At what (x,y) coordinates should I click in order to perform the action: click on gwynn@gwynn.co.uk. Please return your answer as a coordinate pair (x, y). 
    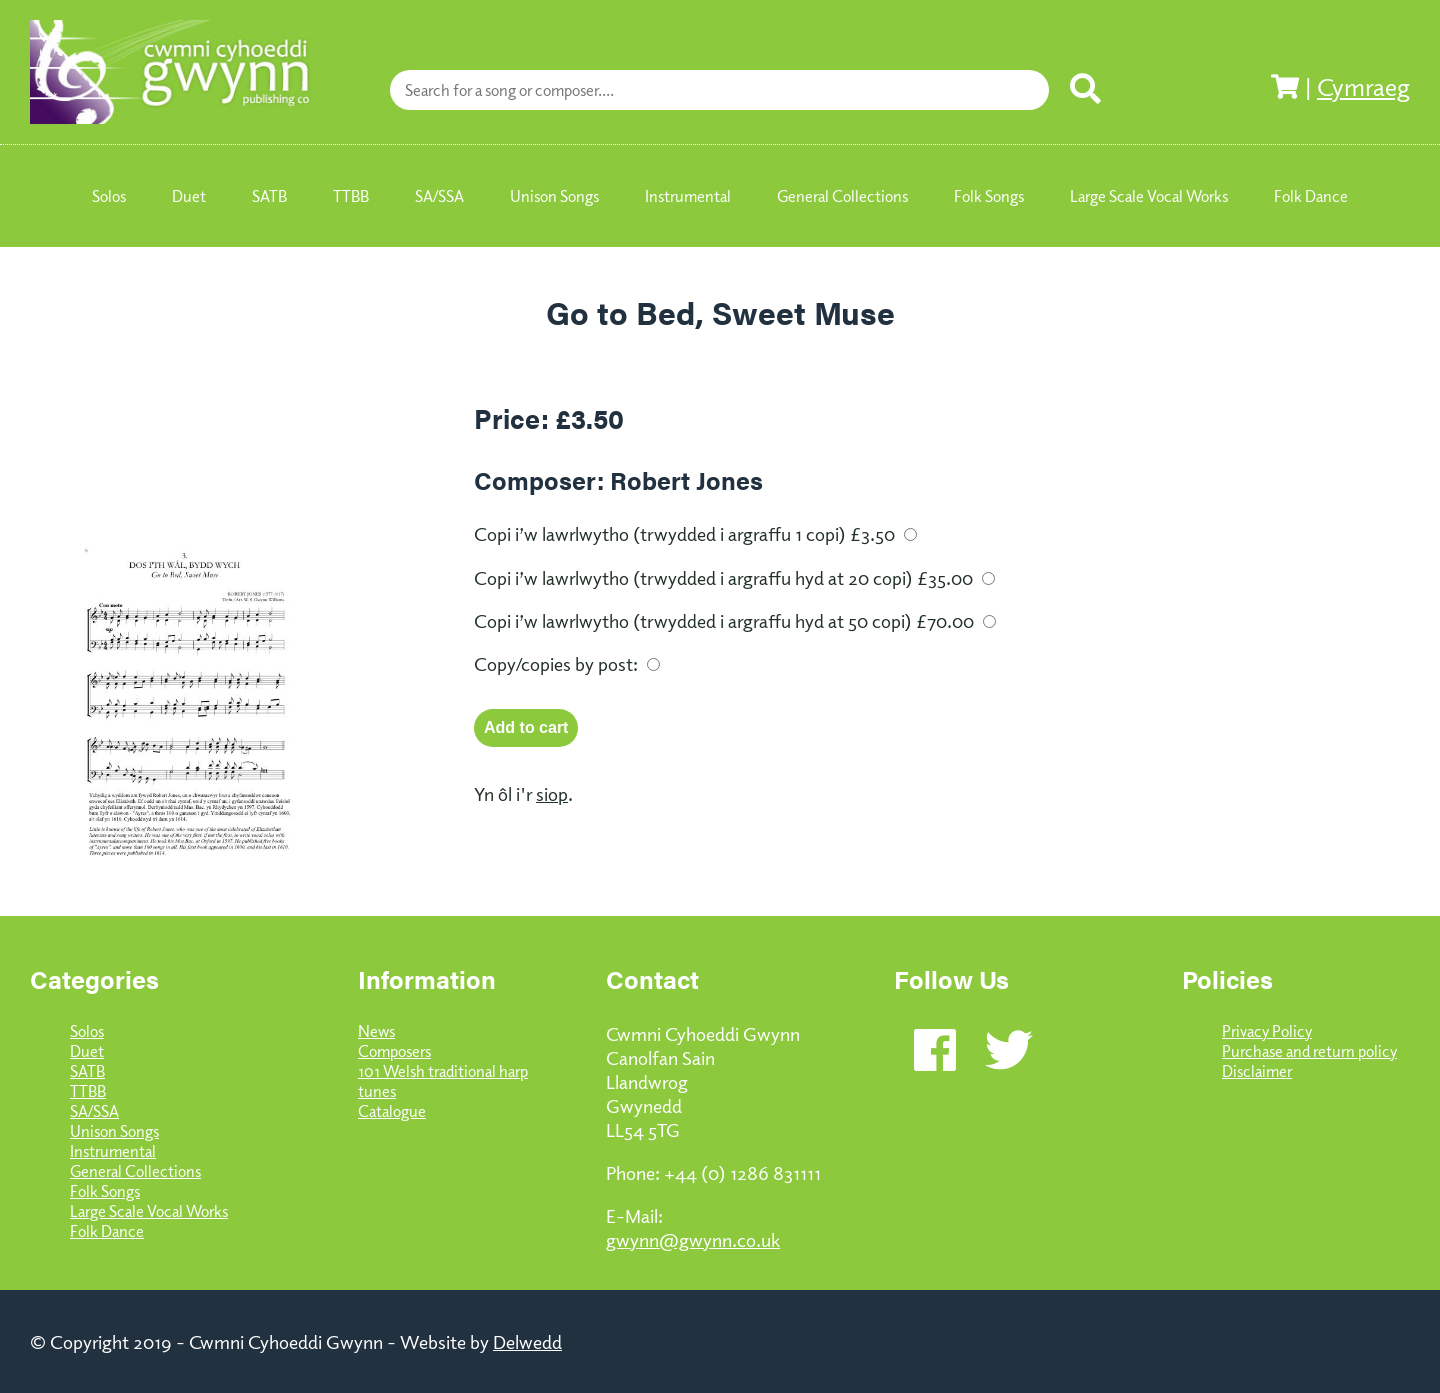
    Looking at the image, I should click on (693, 1239).